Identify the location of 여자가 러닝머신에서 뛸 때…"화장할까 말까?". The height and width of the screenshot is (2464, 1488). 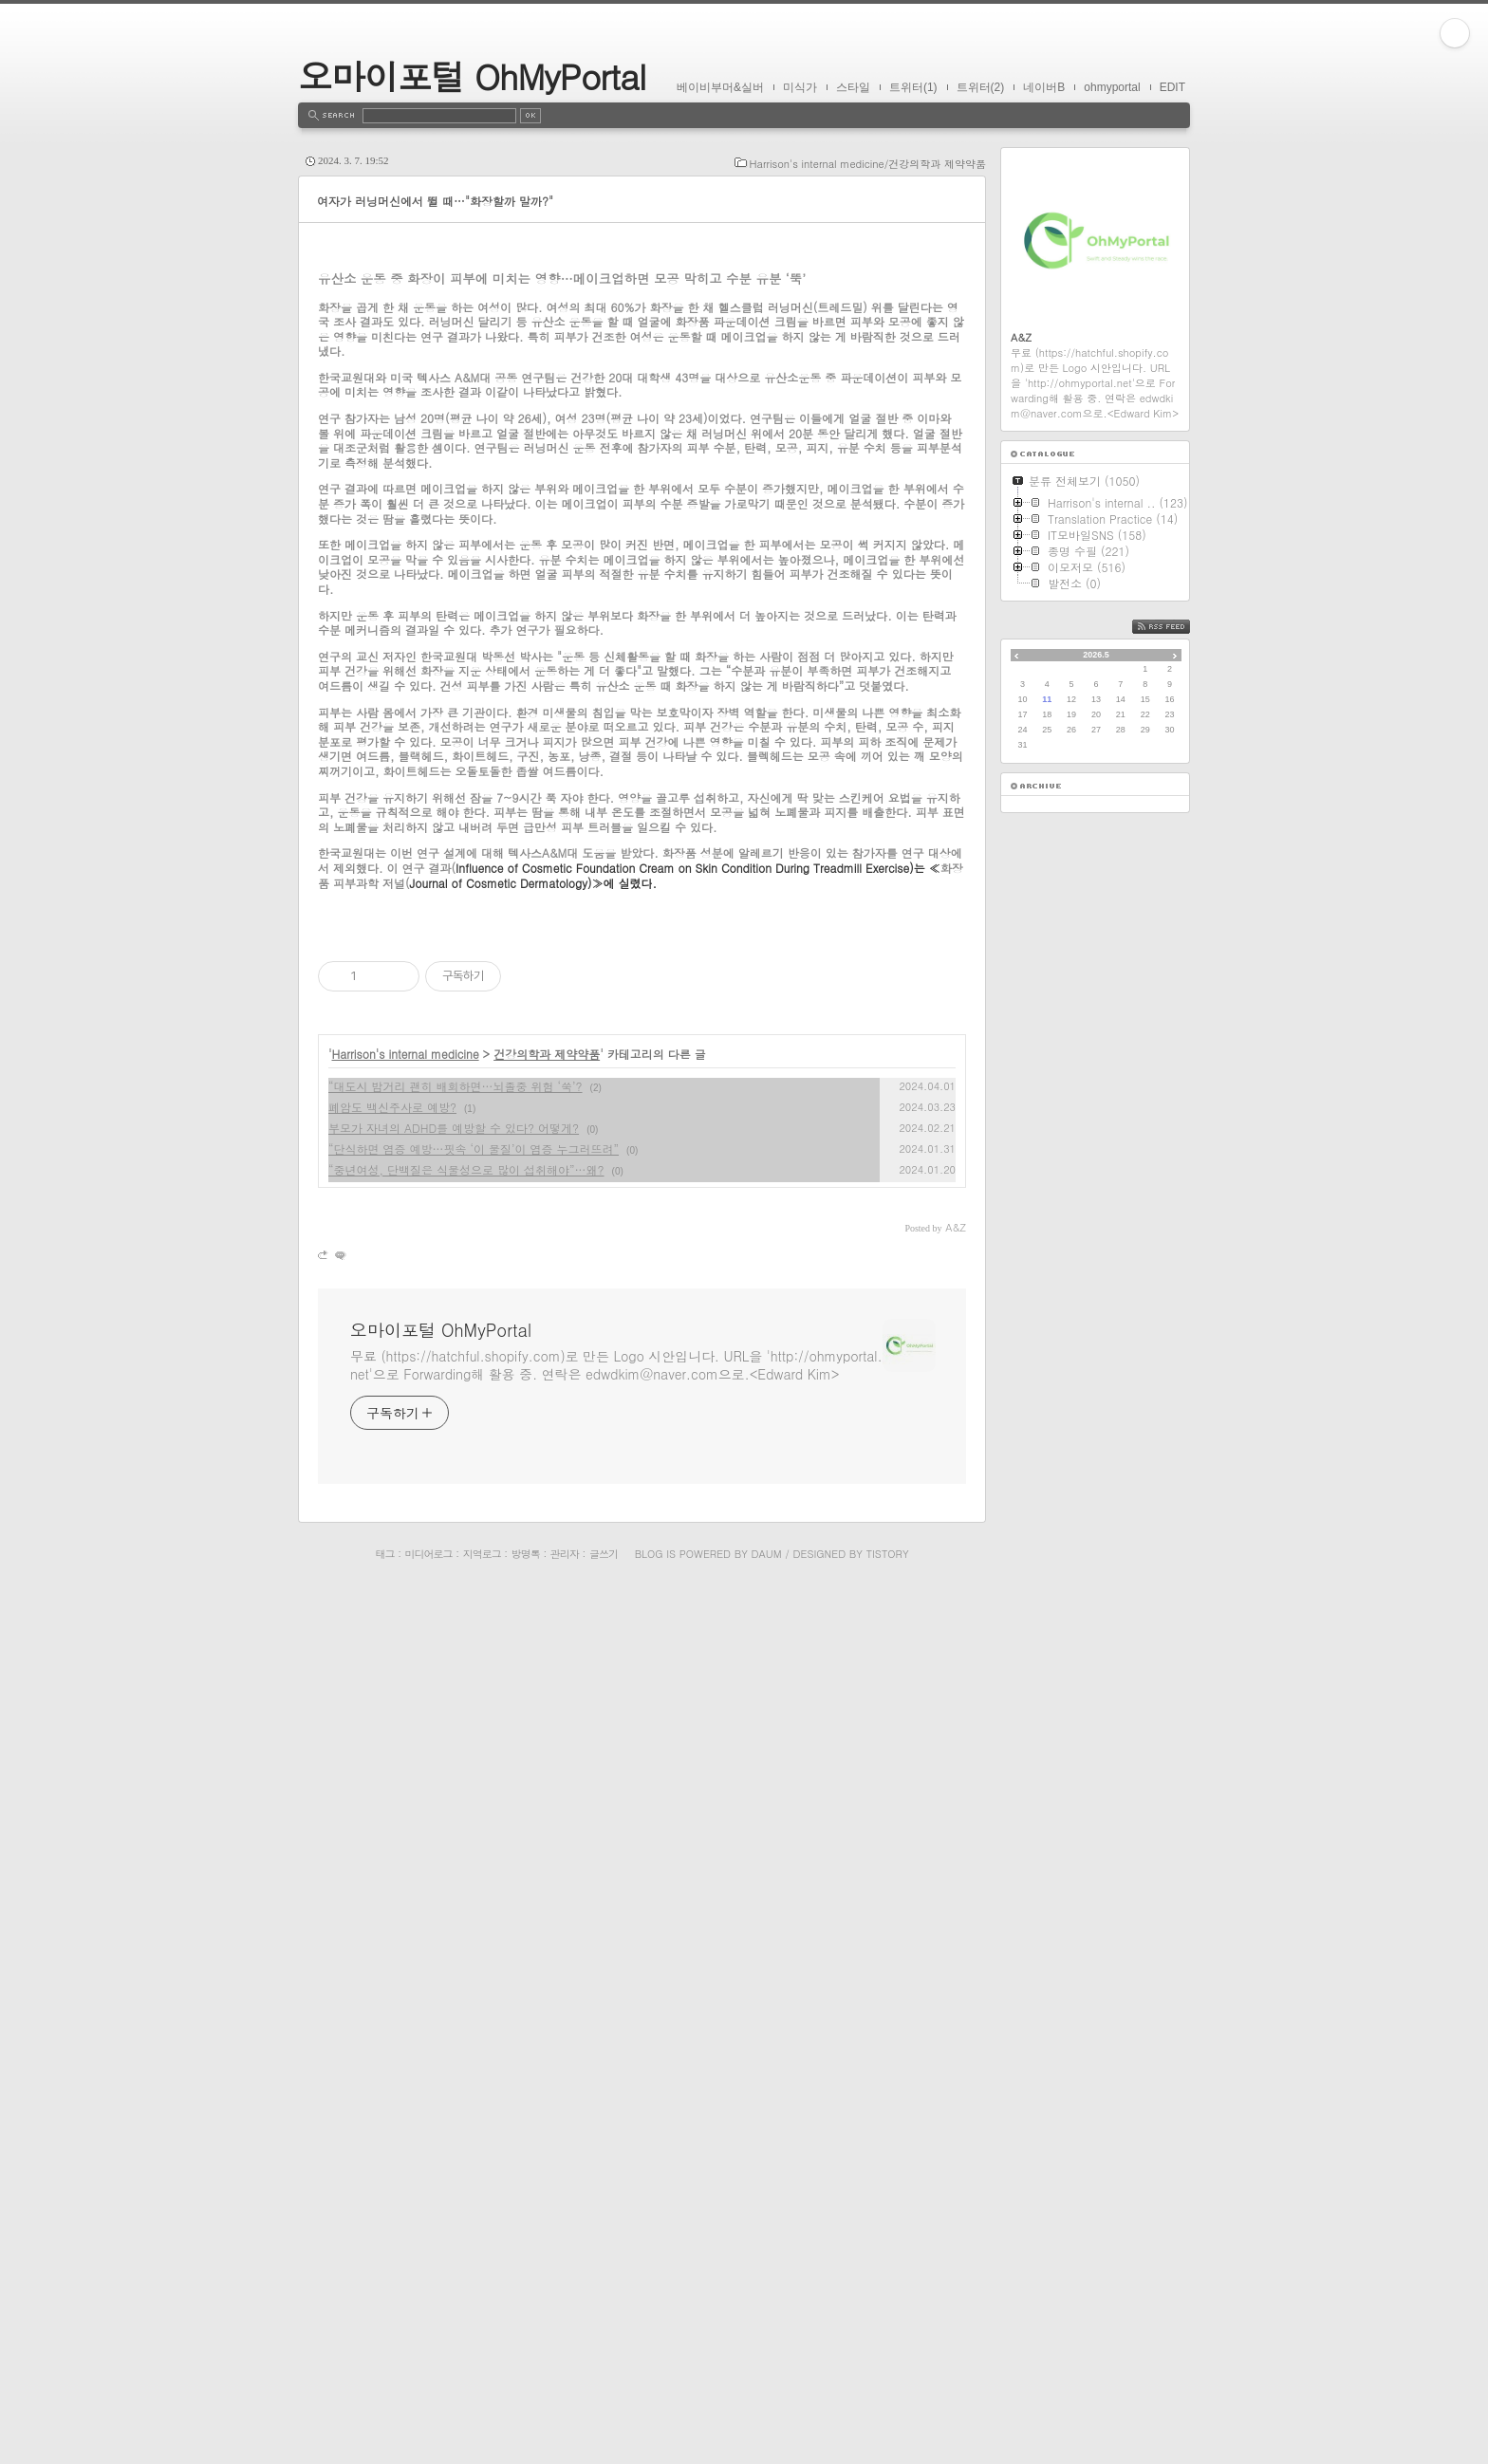
(435, 201).